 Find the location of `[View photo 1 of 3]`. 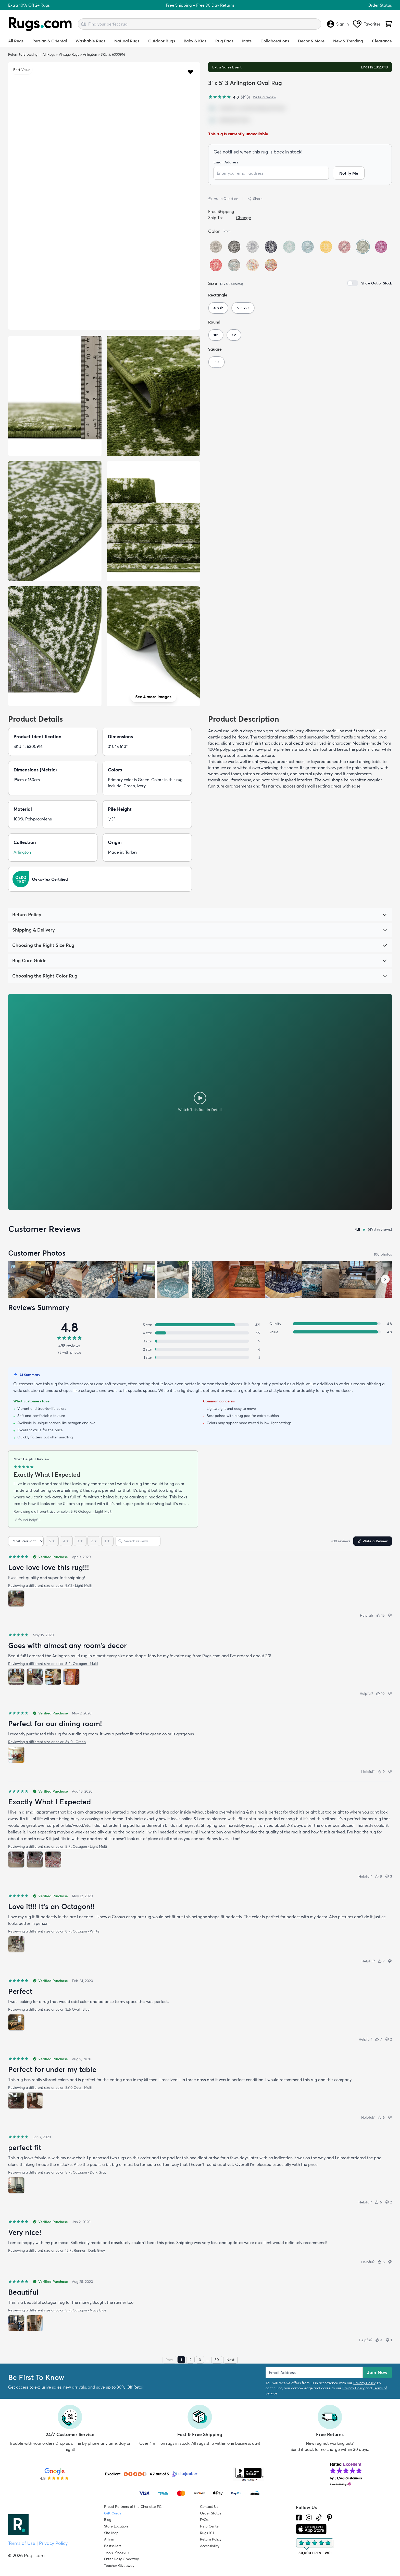

[View photo 1 of 3] is located at coordinates (16, 1859).